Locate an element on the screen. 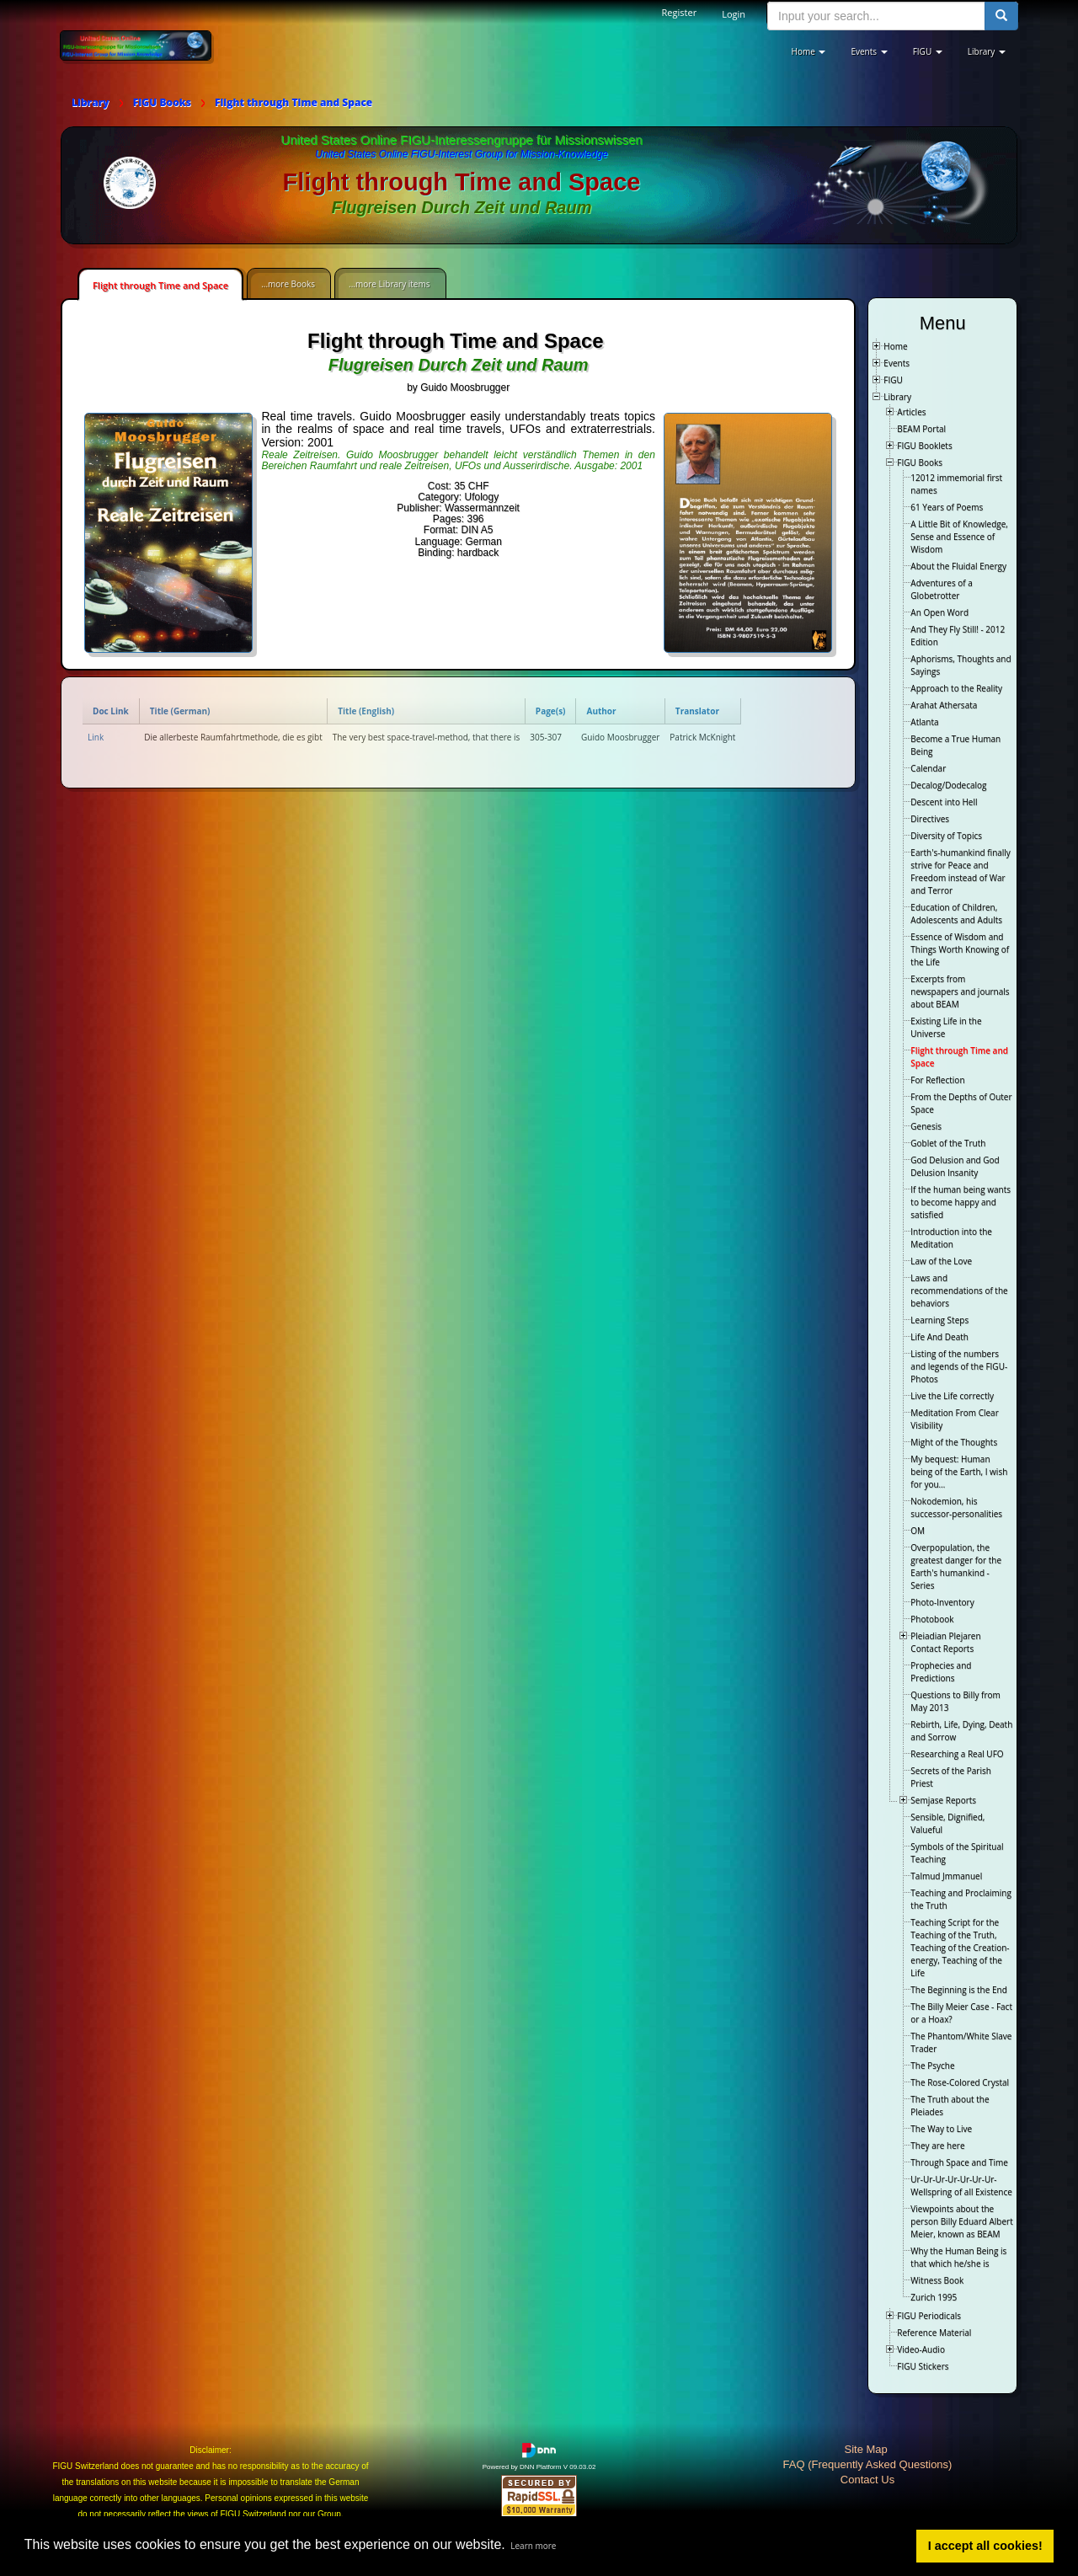 The width and height of the screenshot is (1078, 2576). Approach to the Reality is located at coordinates (956, 688).